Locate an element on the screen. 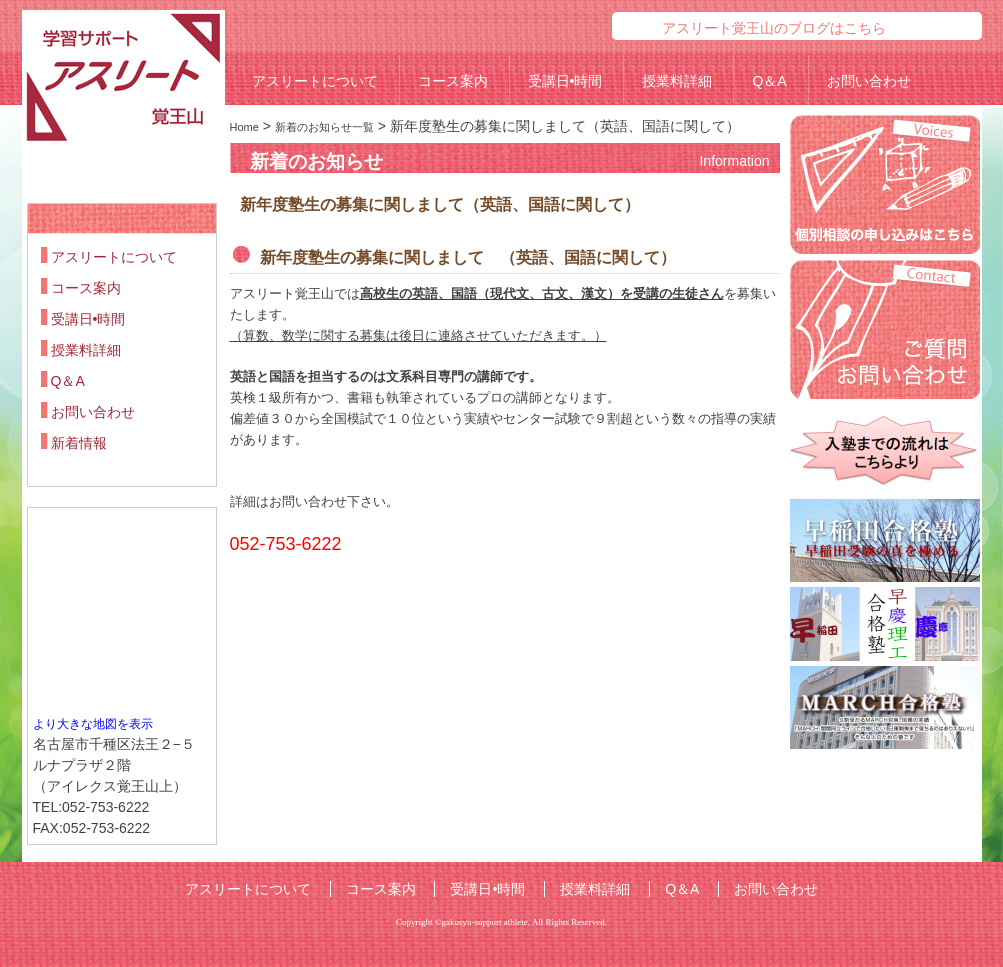 This screenshot has height=967, width=1003. お問い合わせ is located at coordinates (869, 81).